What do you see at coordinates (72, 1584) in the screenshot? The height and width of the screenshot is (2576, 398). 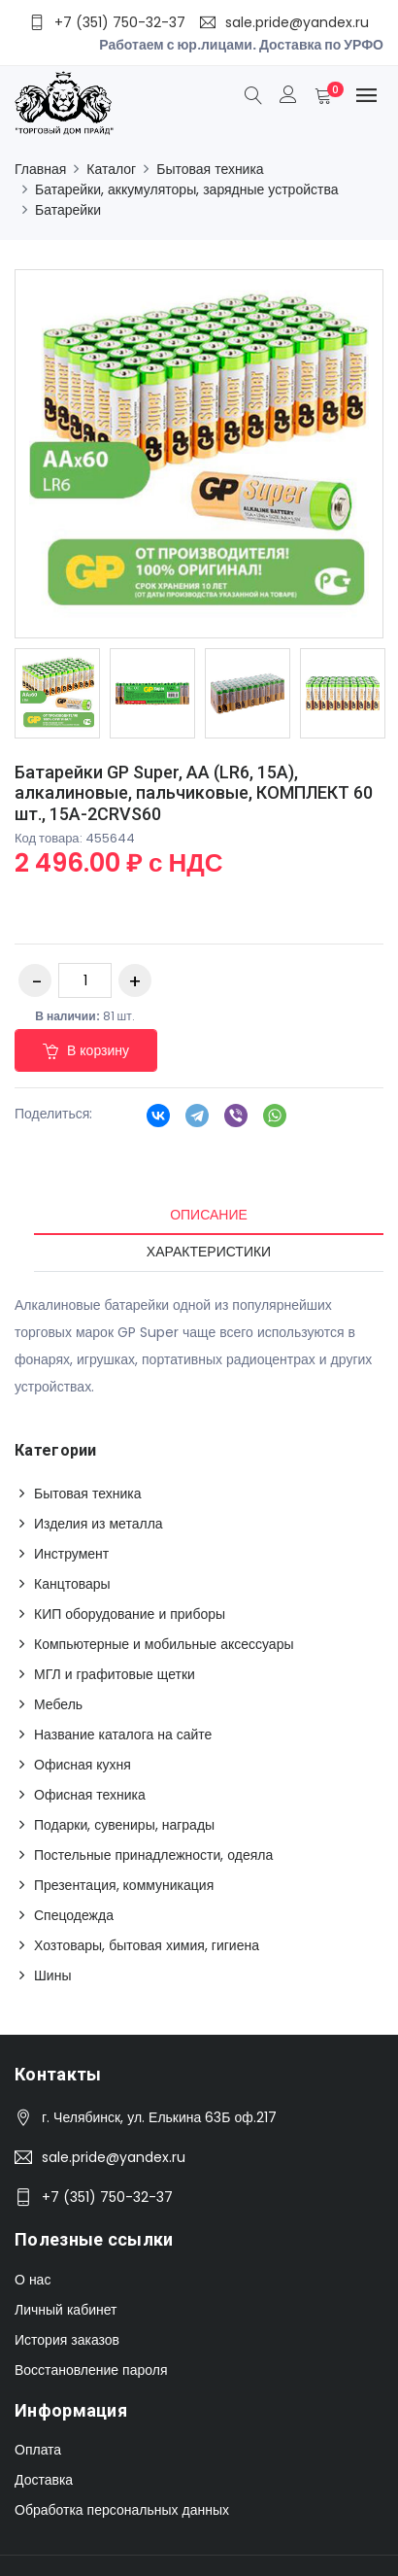 I see `Канцтовары` at bounding box center [72, 1584].